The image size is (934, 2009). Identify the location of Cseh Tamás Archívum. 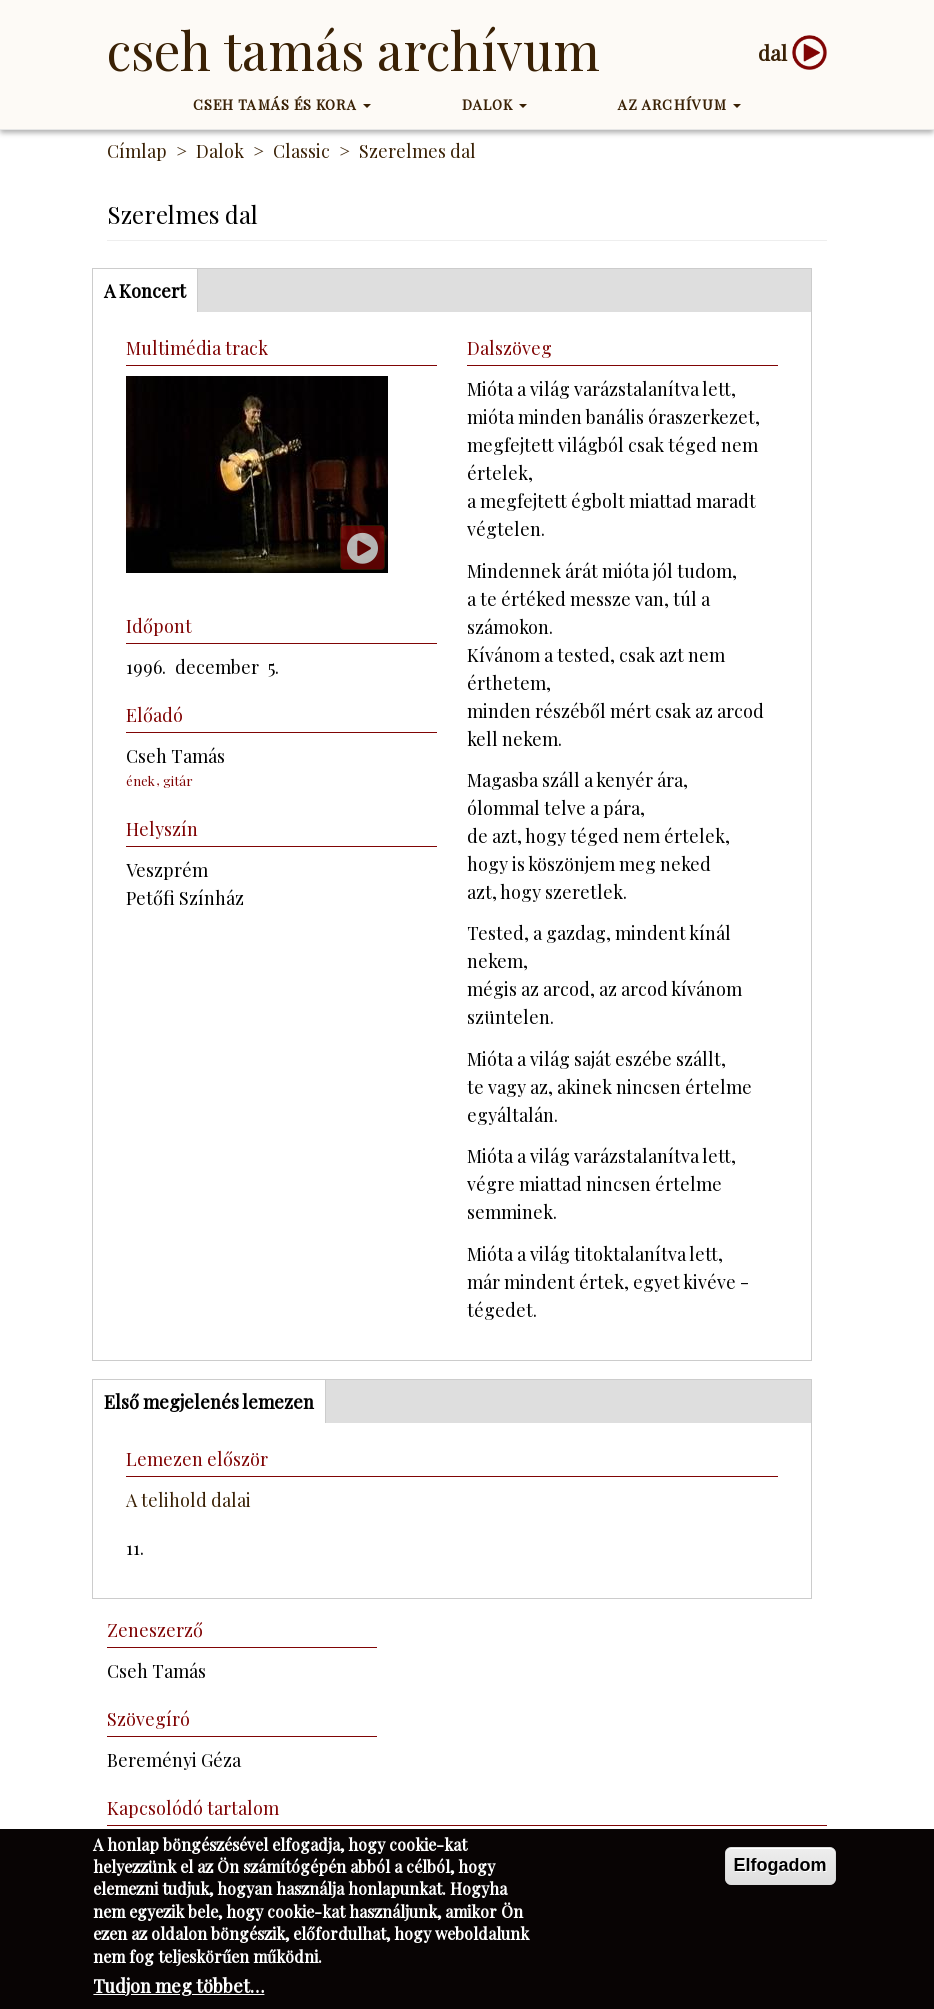
(353, 49).